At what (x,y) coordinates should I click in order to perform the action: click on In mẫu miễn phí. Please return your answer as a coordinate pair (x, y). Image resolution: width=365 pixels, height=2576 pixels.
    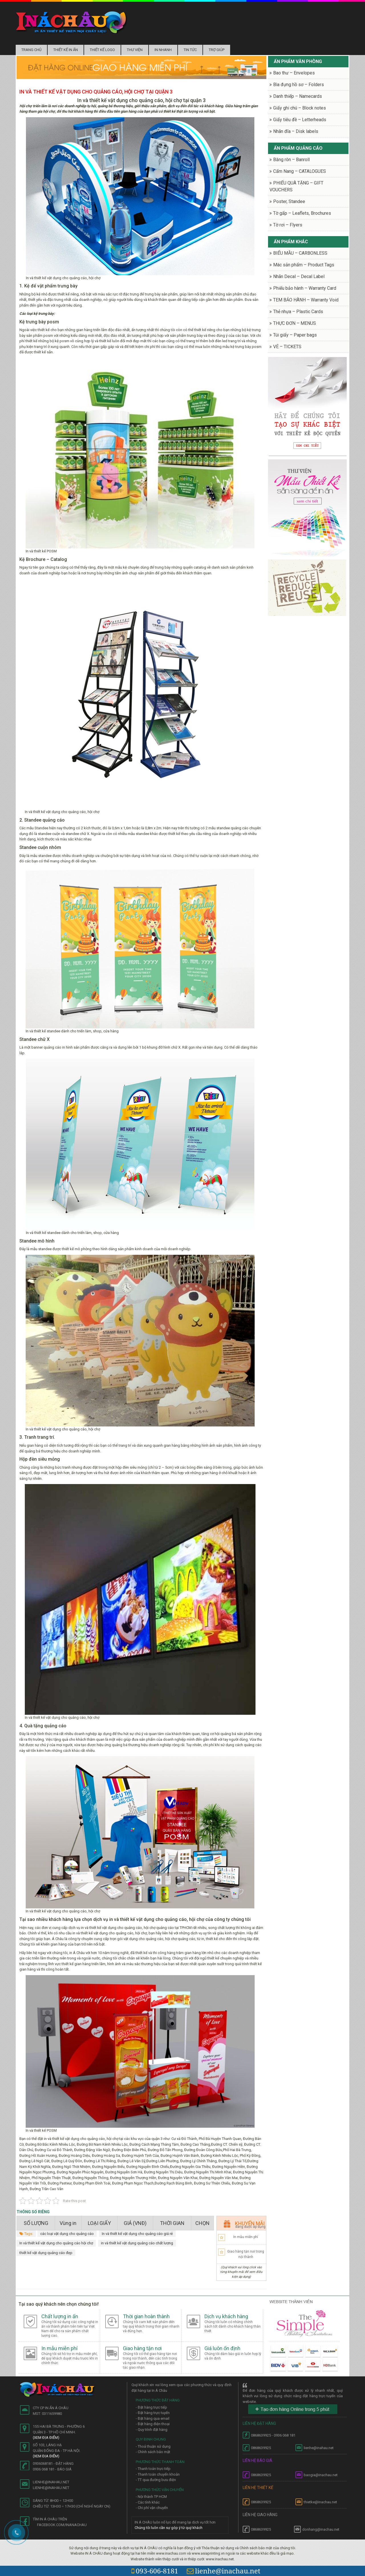
    Looking at the image, I should click on (245, 2237).